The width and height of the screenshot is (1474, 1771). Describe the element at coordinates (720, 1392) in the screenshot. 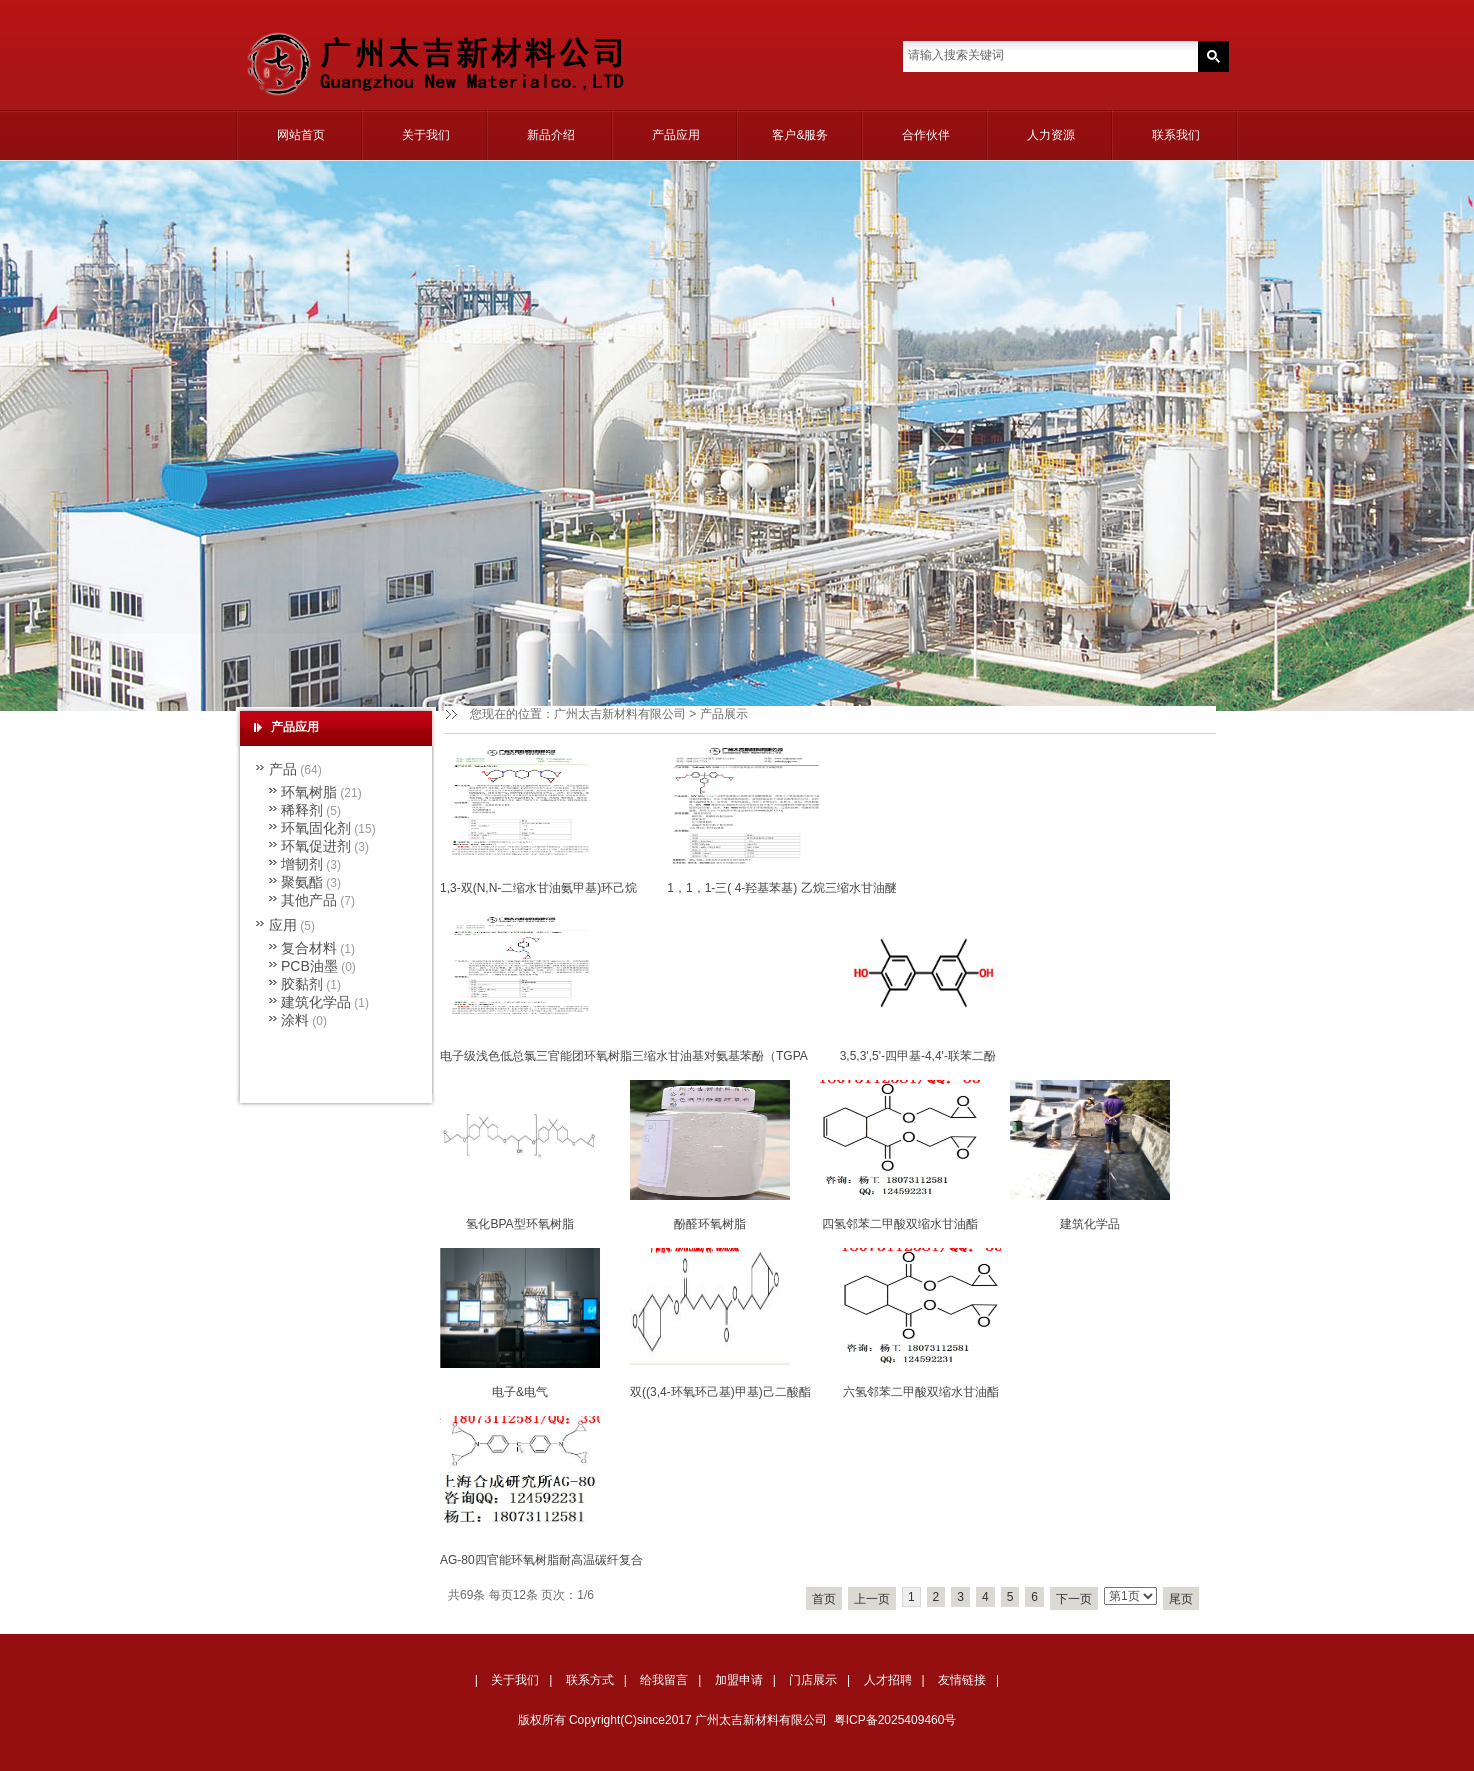

I see `双((3,4-环氧环己基)甲基)己二酸酯` at that location.